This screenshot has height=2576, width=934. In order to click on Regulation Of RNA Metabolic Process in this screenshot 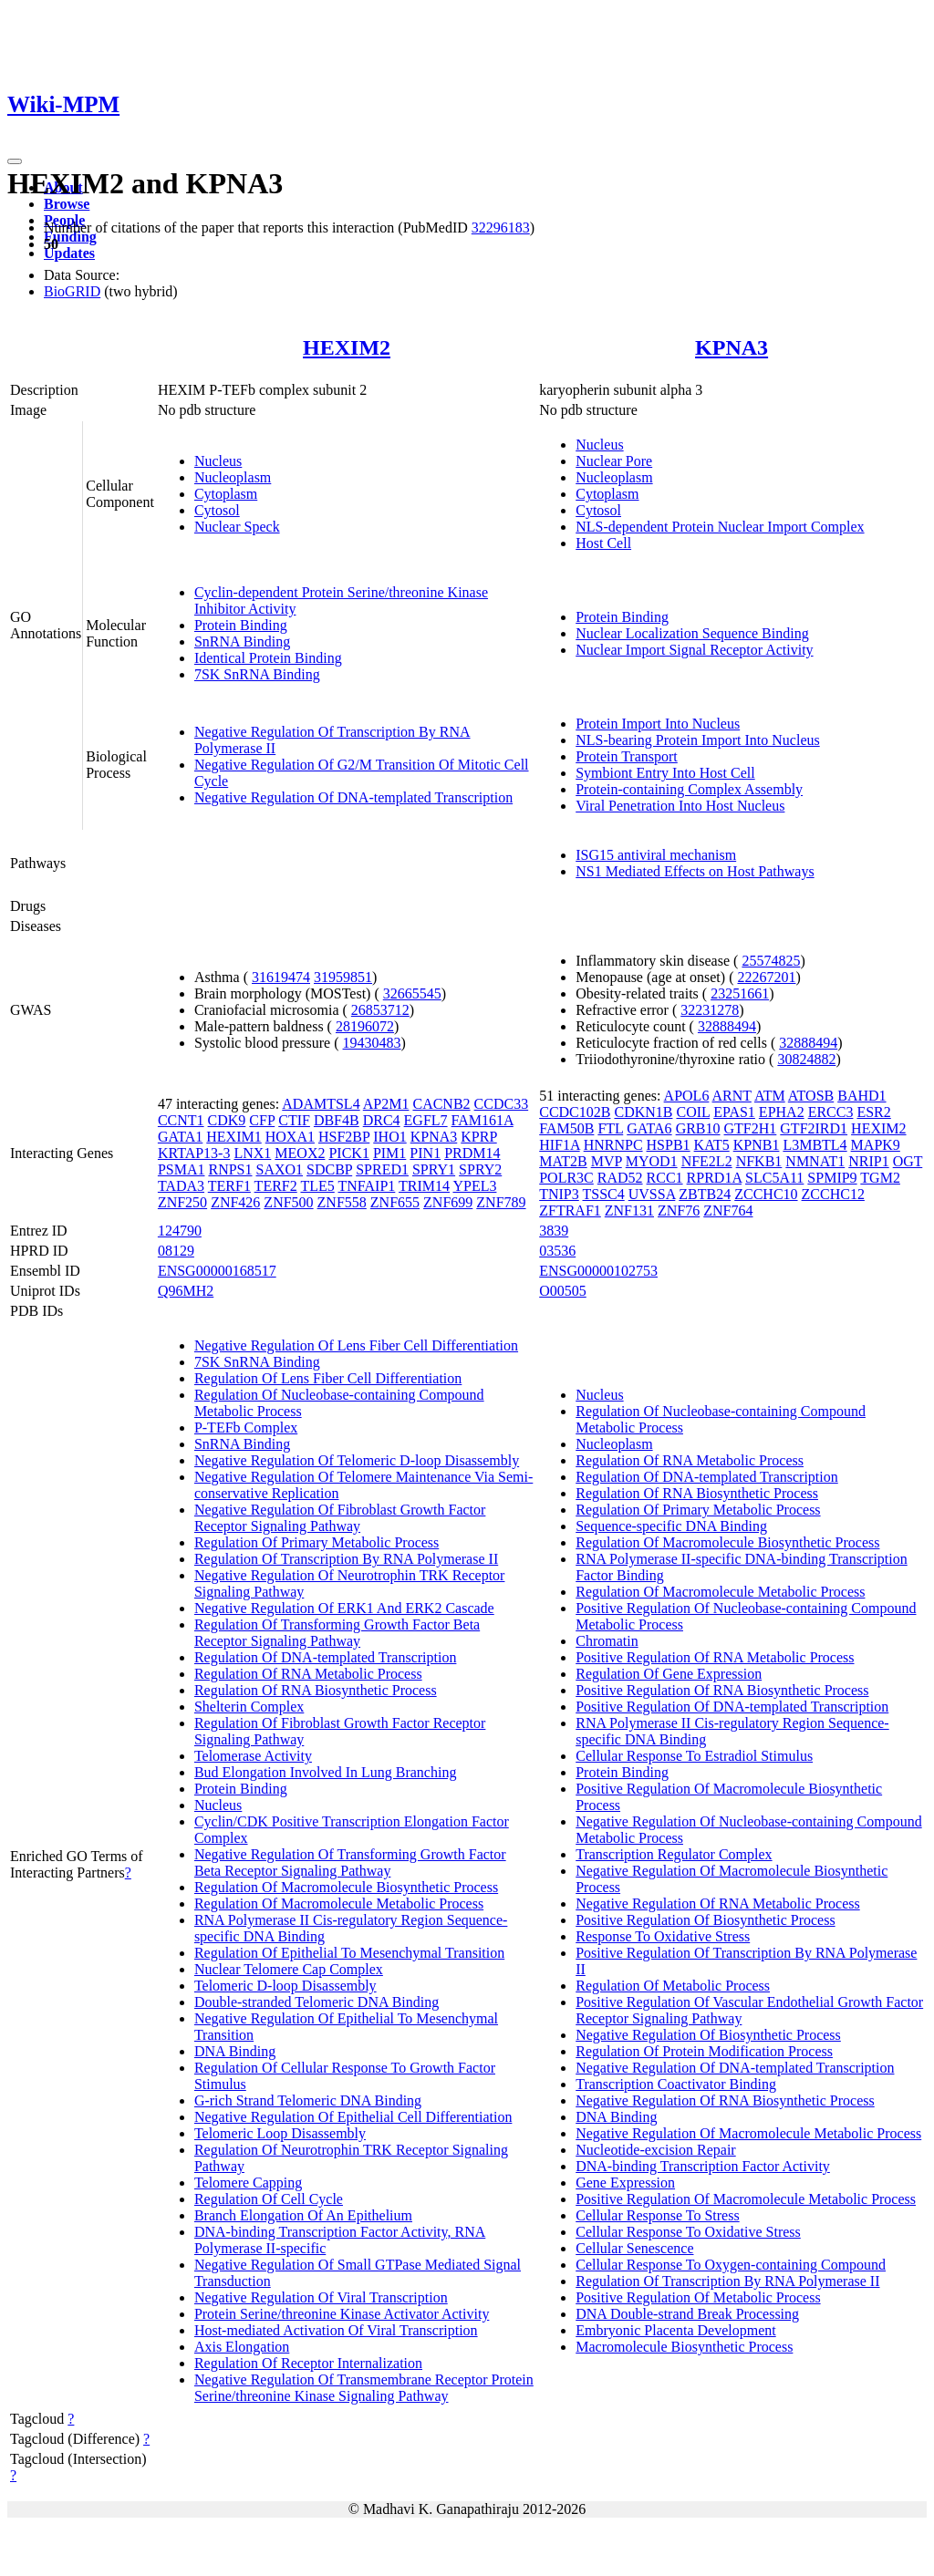, I will do `click(308, 1673)`.